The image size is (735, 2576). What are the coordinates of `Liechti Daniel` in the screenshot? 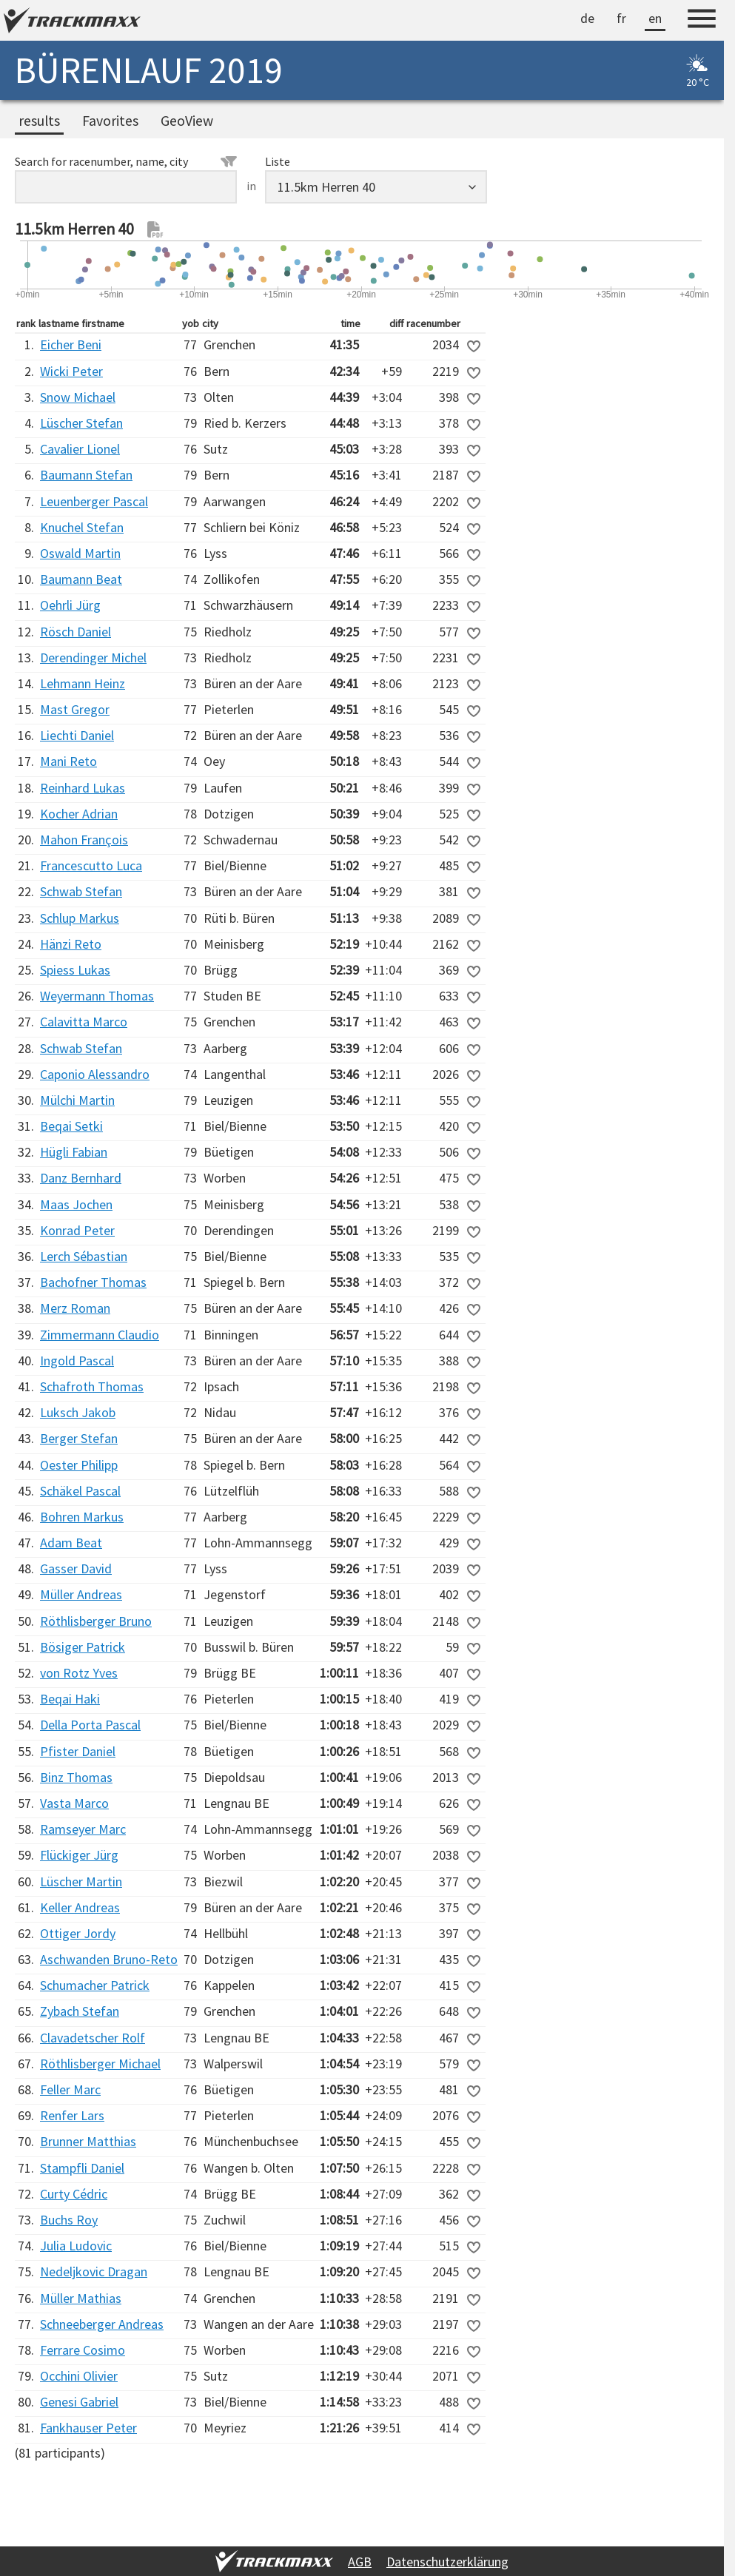 It's located at (77, 735).